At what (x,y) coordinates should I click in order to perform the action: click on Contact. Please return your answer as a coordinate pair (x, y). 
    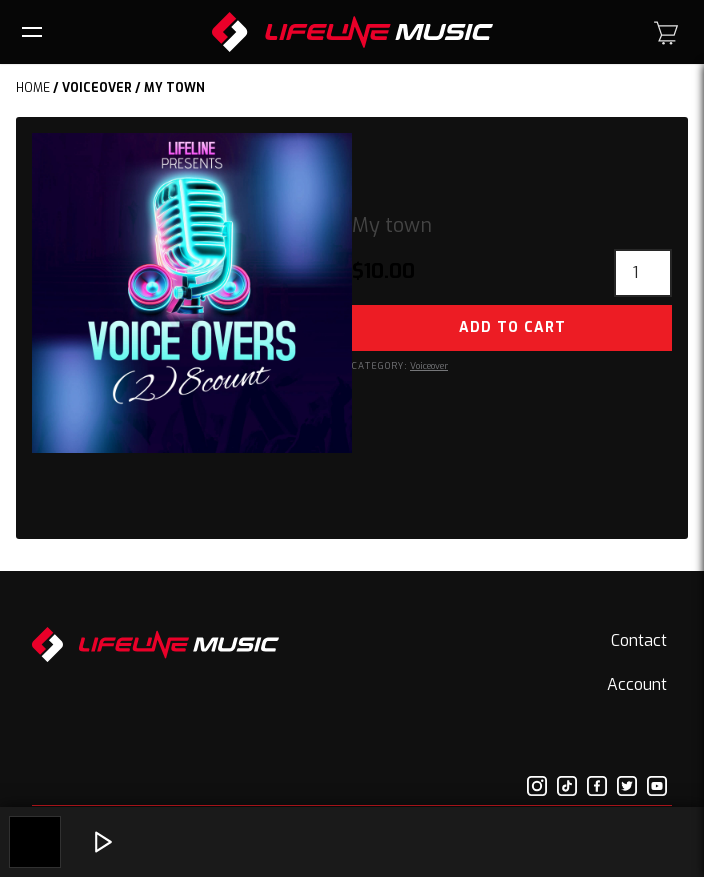
    Looking at the image, I should click on (639, 640).